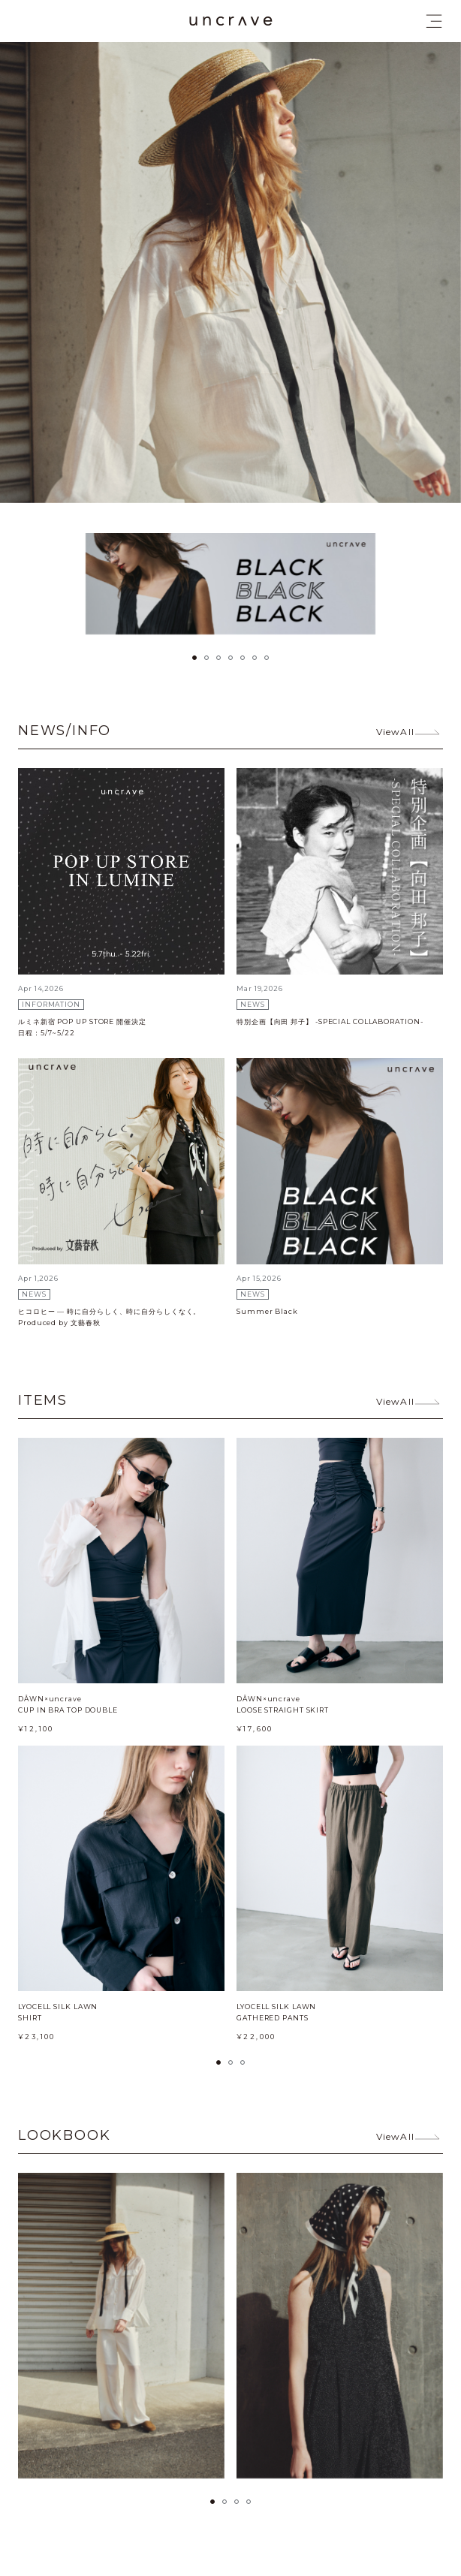  I want to click on [button], so click(194, 657).